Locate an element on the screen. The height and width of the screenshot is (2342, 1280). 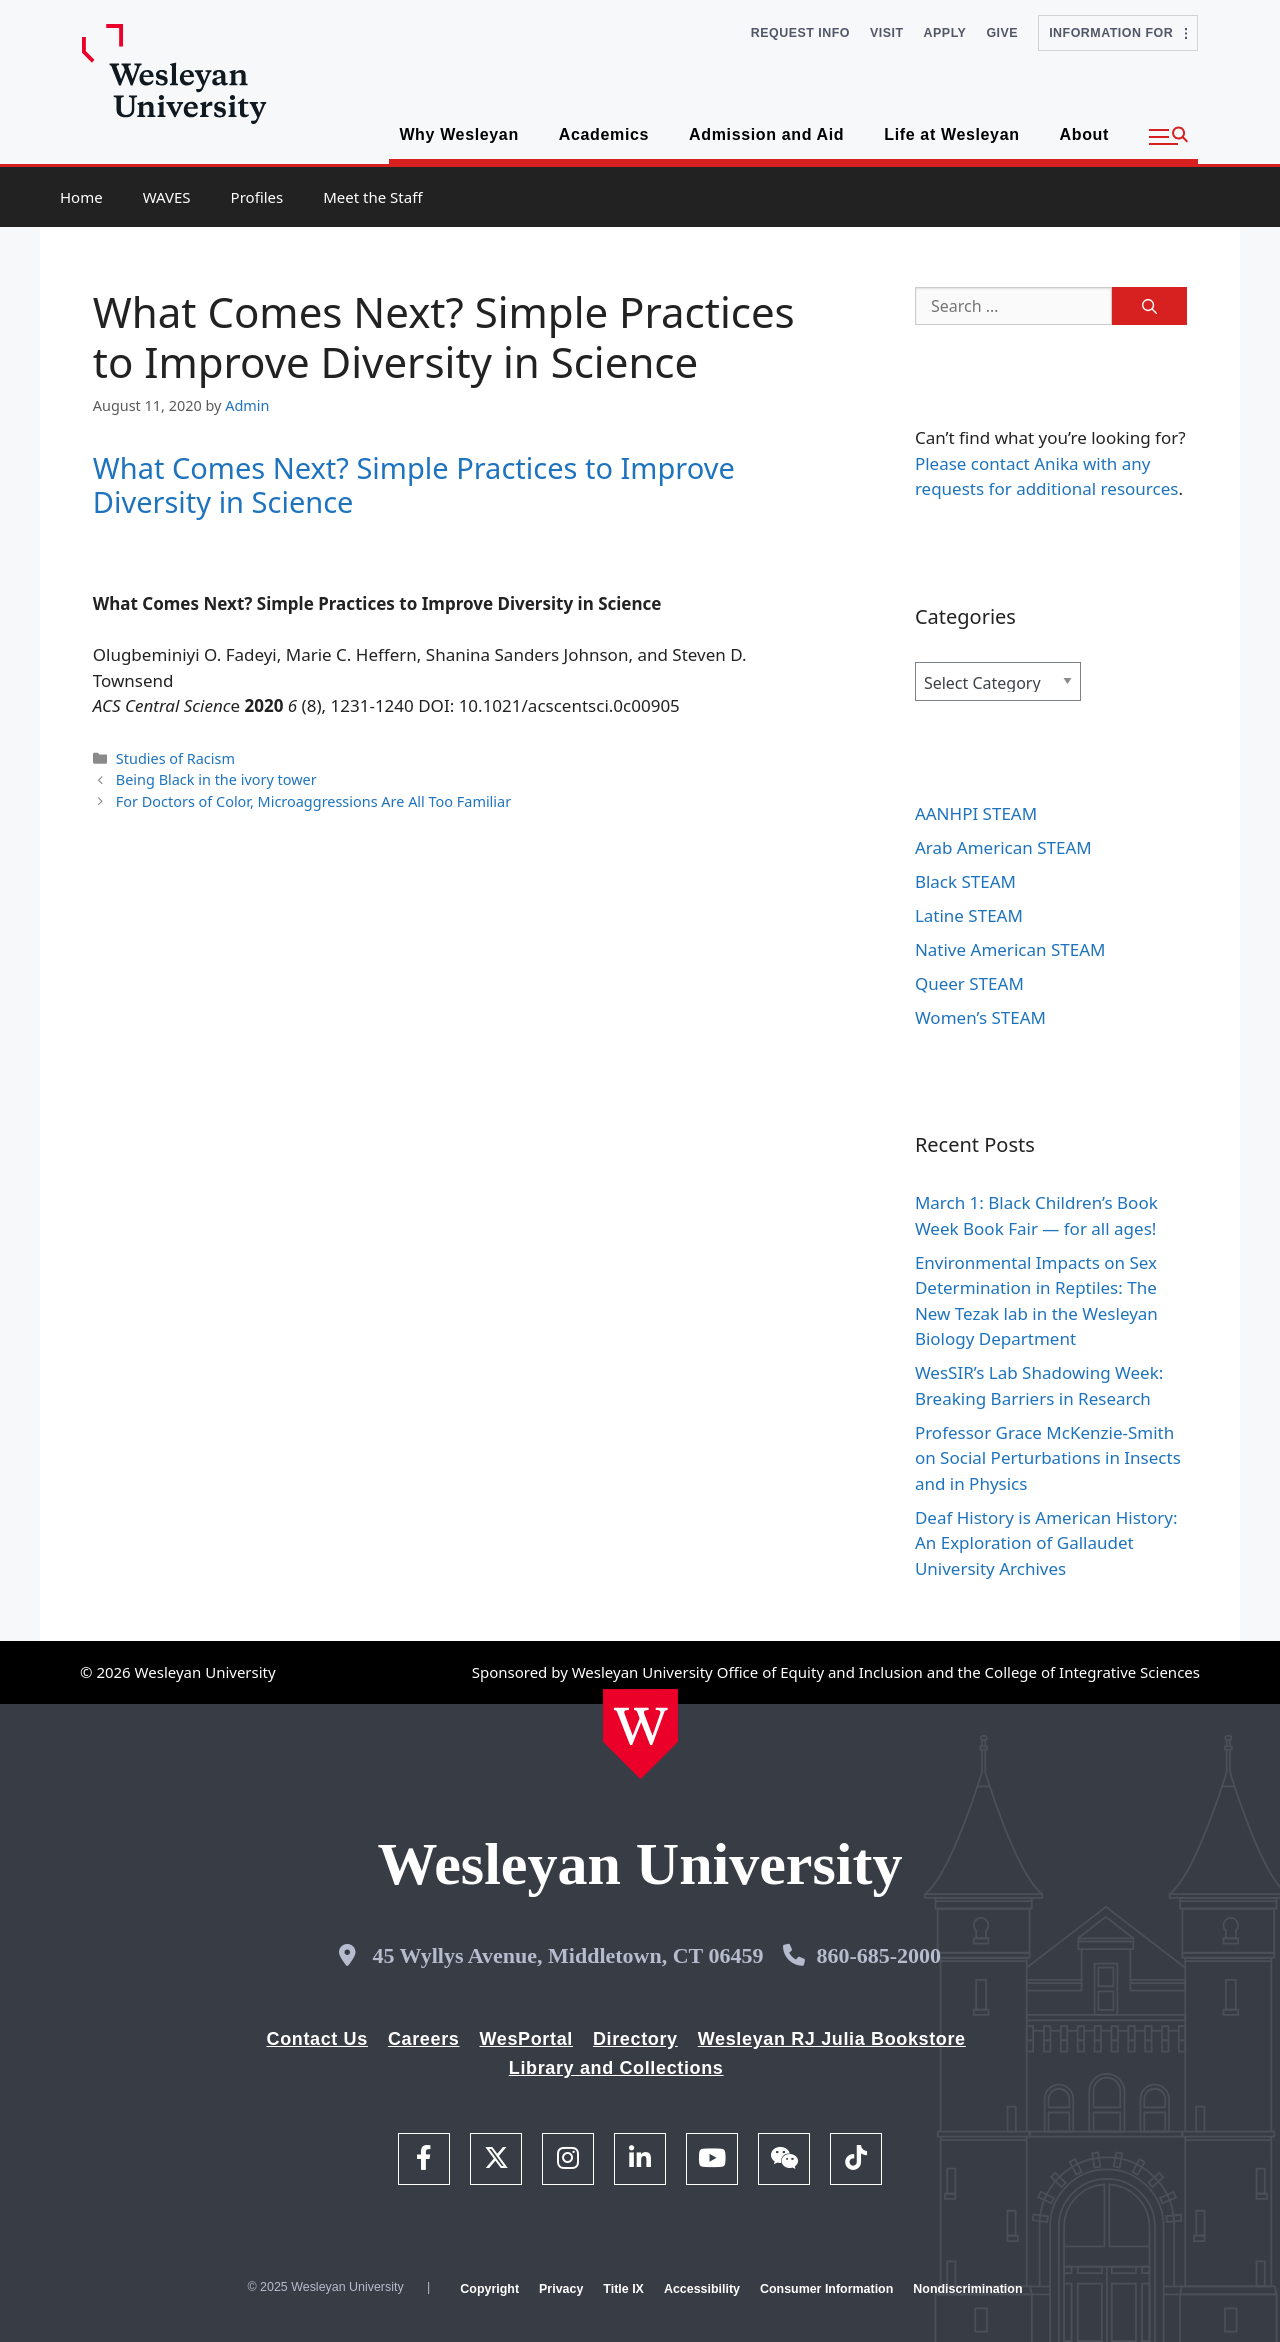
Consumer Information is located at coordinates (826, 2289).